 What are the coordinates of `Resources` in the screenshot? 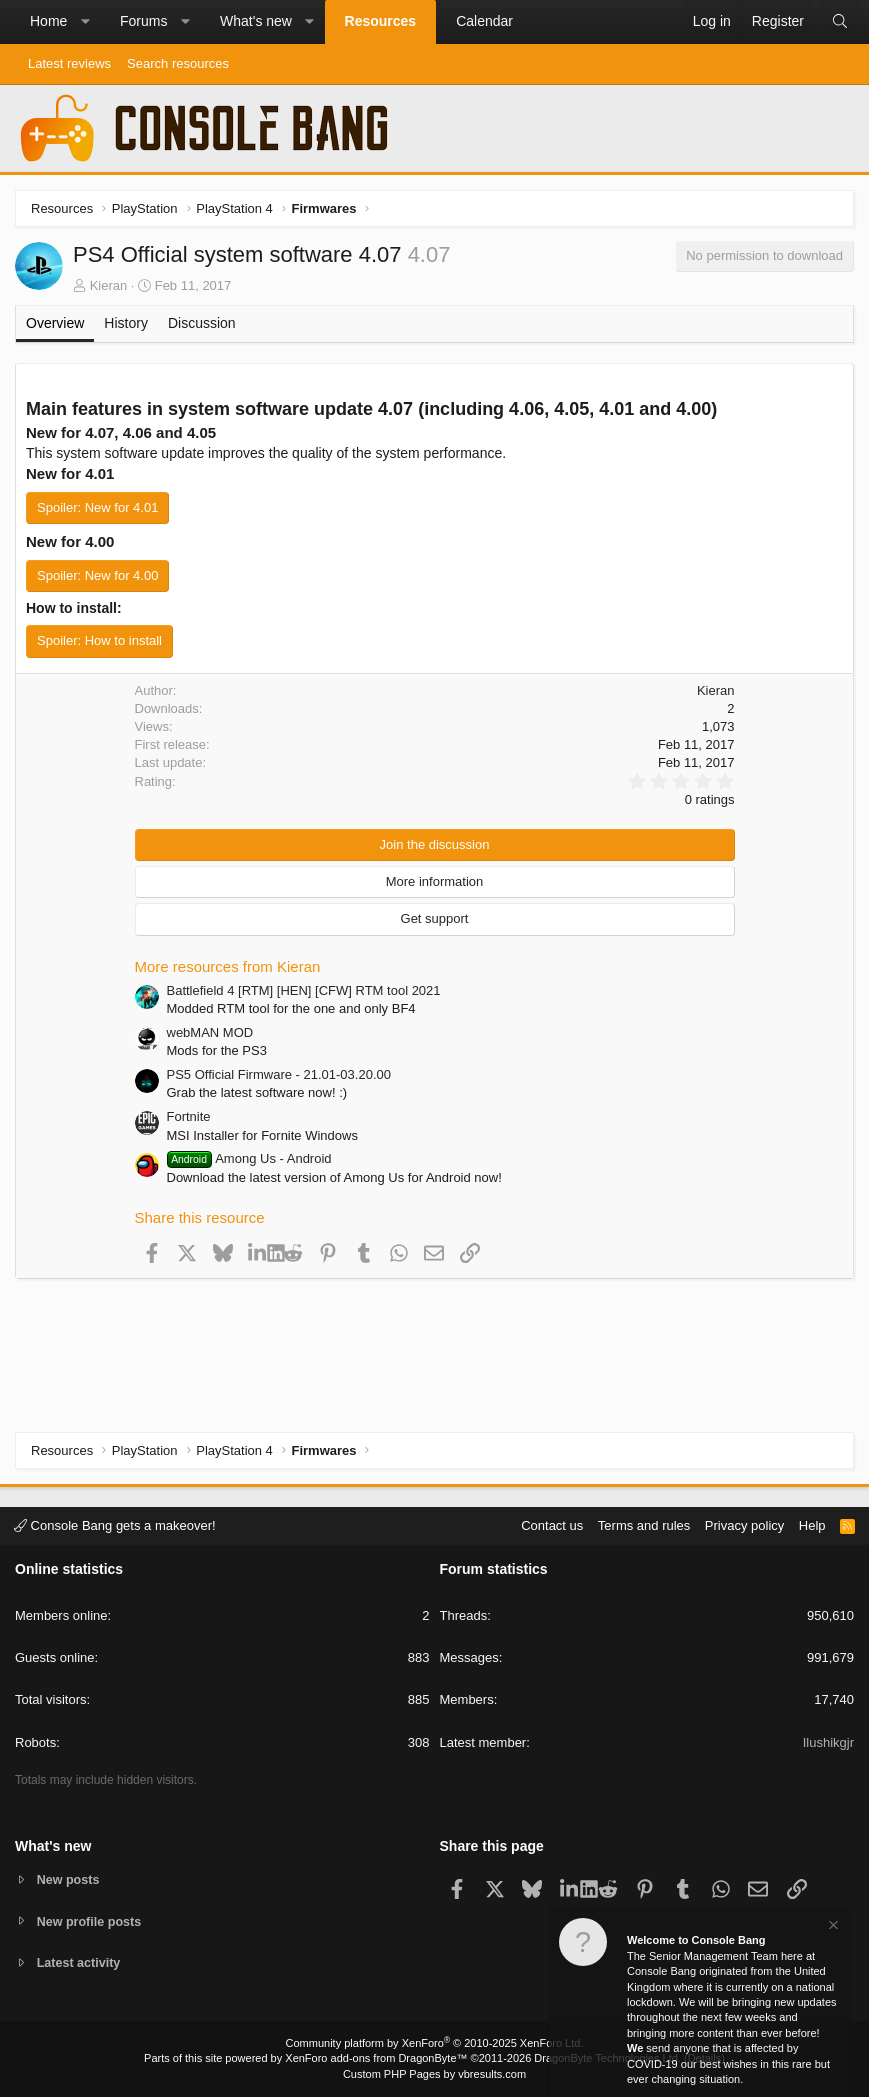 It's located at (381, 21).